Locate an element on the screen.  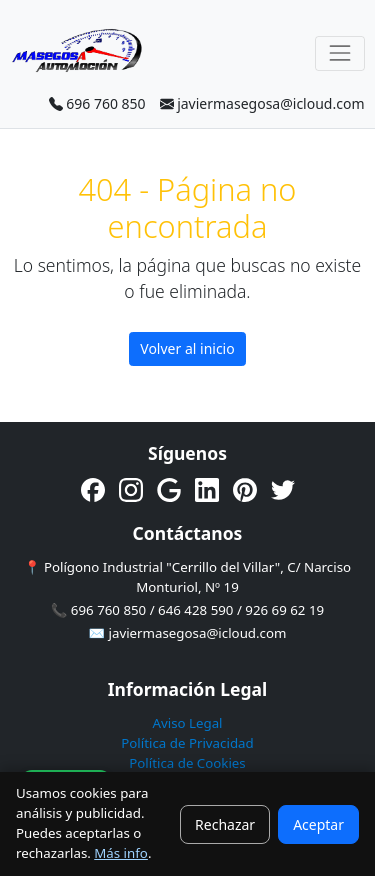
Volver al inicio is located at coordinates (187, 348).